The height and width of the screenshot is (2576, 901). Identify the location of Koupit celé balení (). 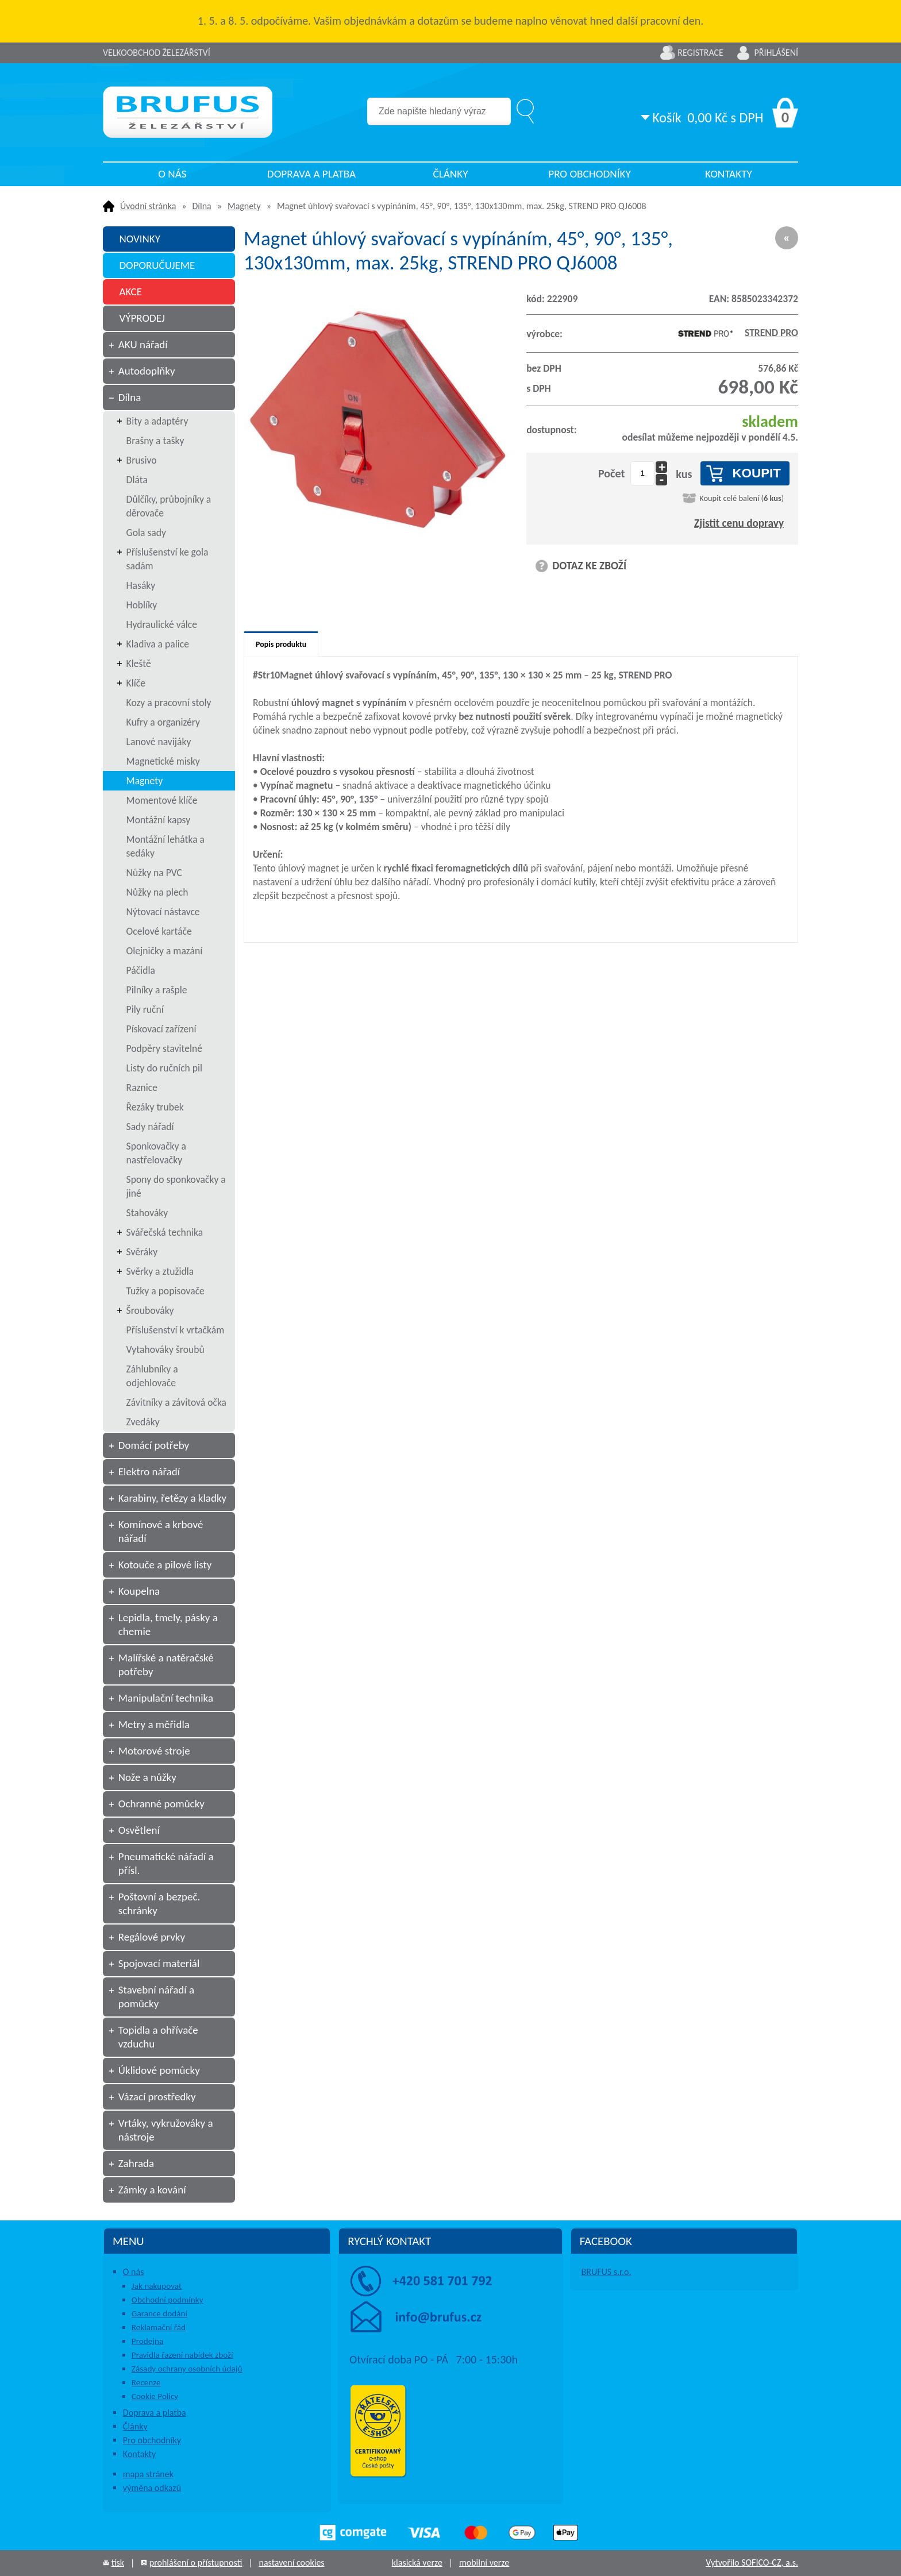
(741, 498).